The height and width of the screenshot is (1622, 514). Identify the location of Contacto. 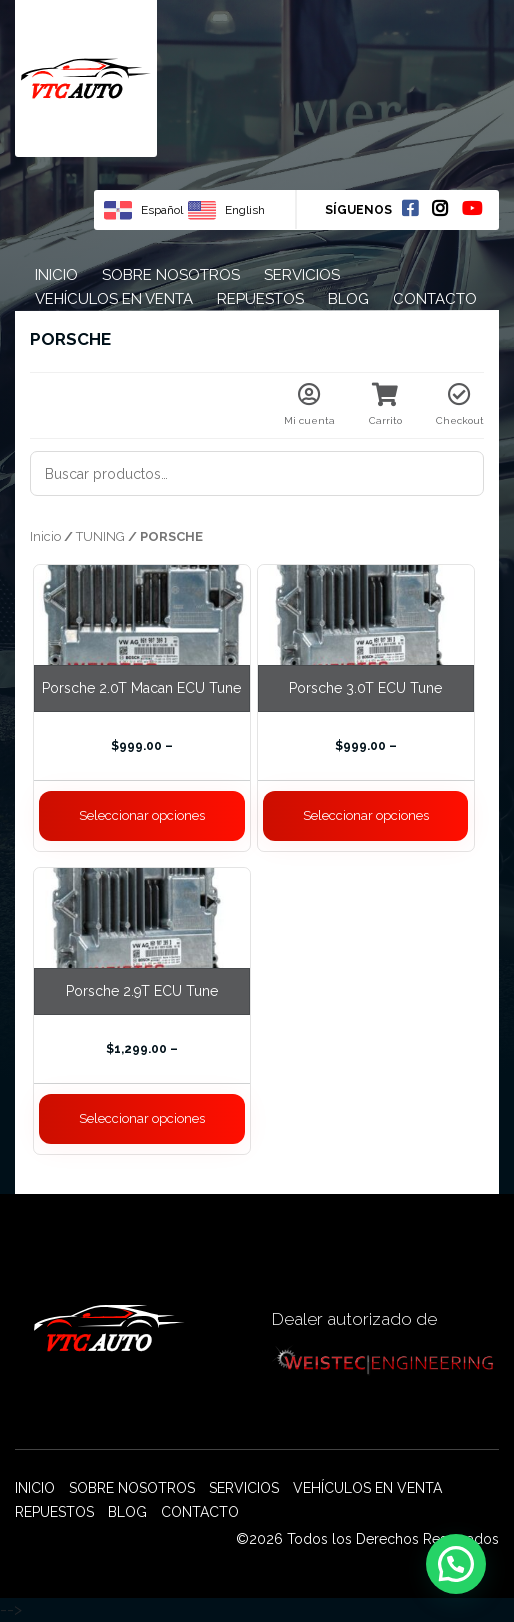
(435, 299).